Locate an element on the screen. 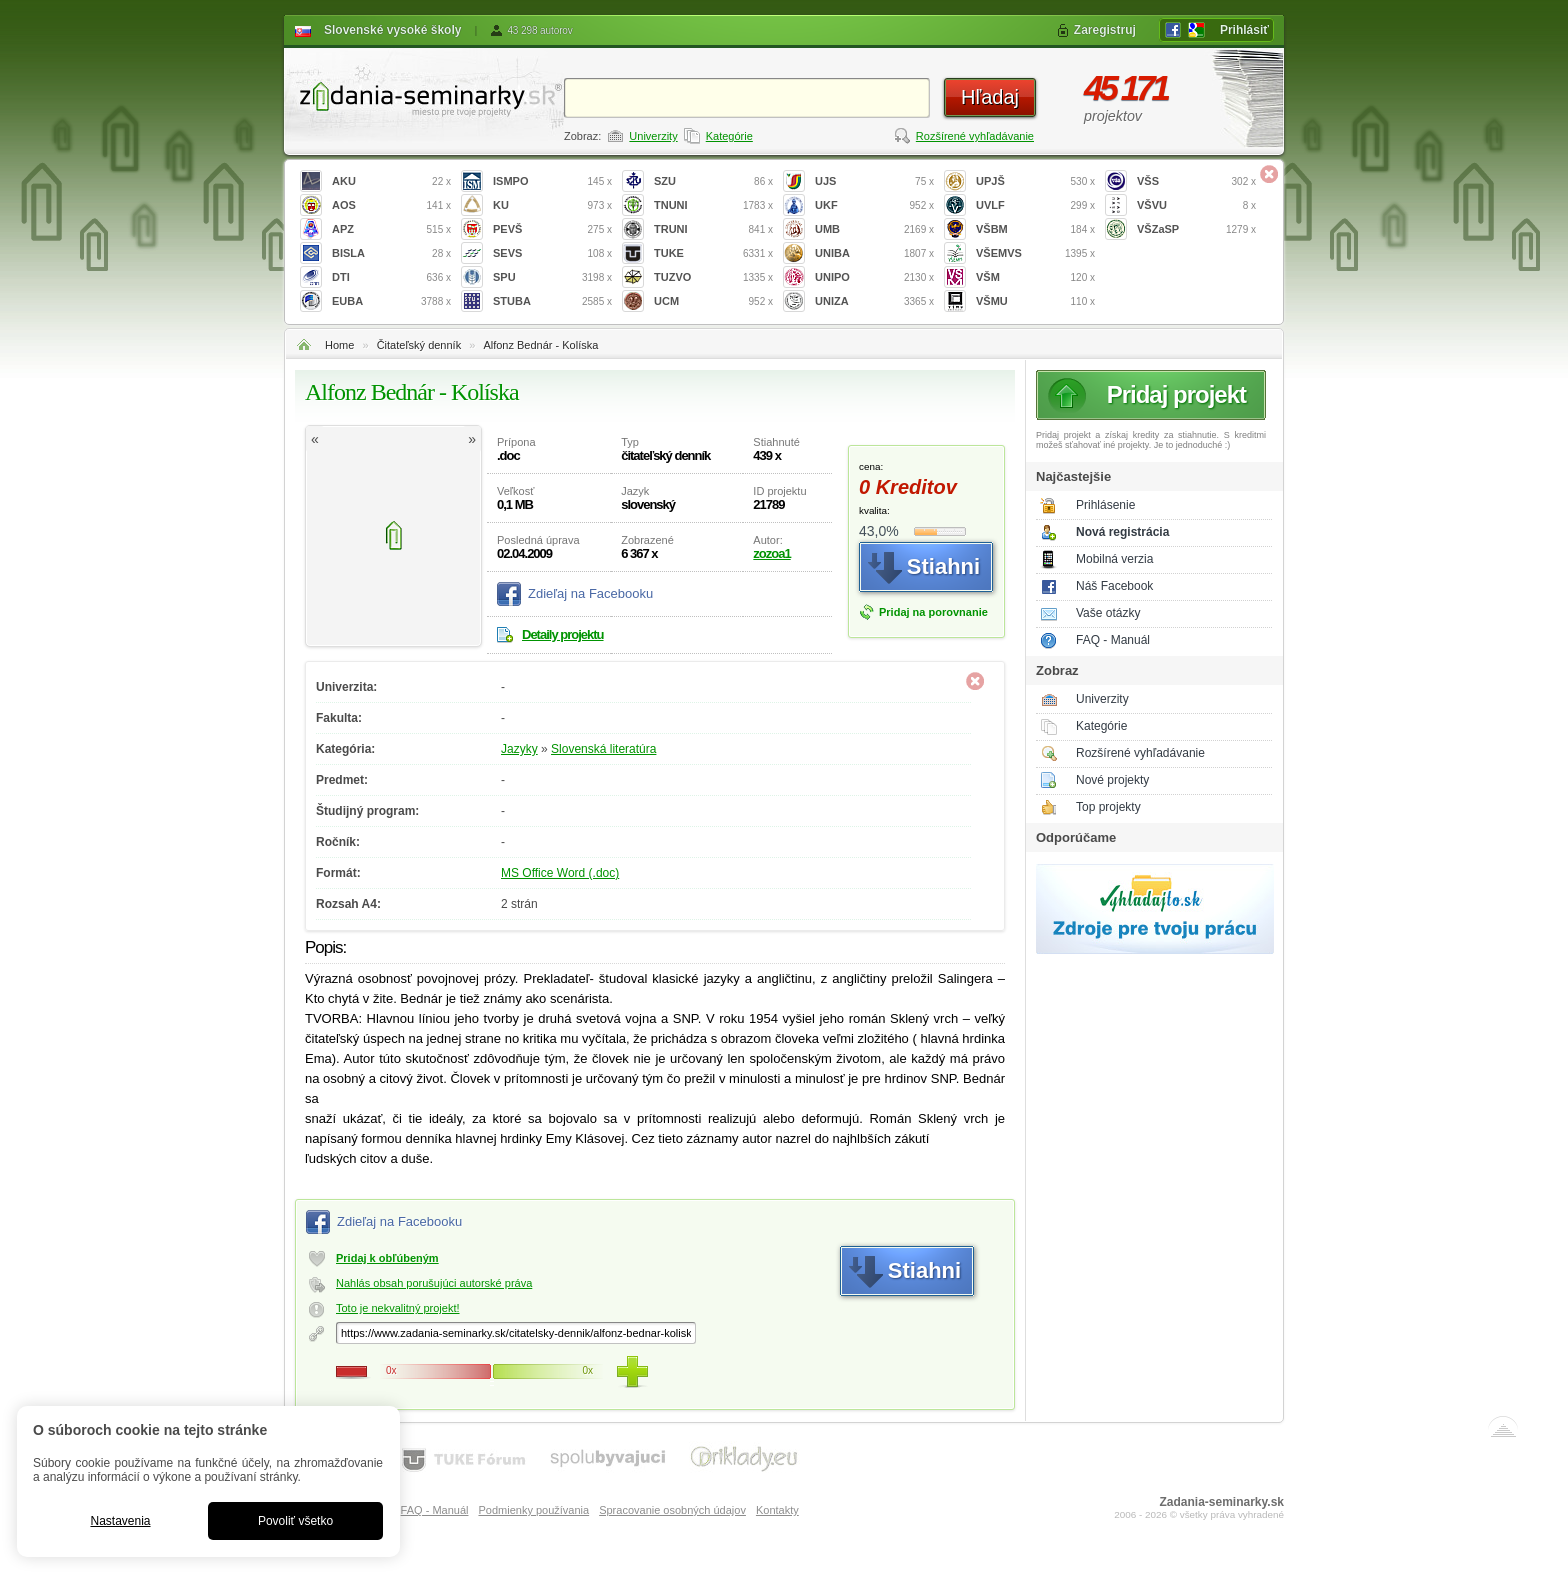 This screenshot has height=1573, width=1568. Zaregistruj is located at coordinates (1105, 30).